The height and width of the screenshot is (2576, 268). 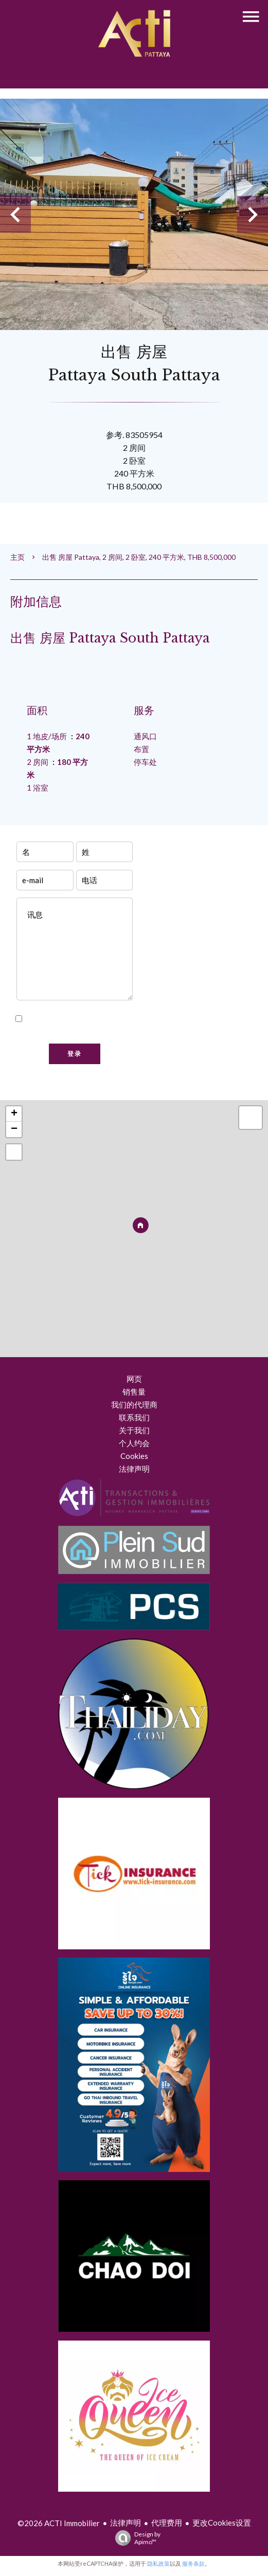 What do you see at coordinates (135, 2538) in the screenshot?
I see `Design by` at bounding box center [135, 2538].